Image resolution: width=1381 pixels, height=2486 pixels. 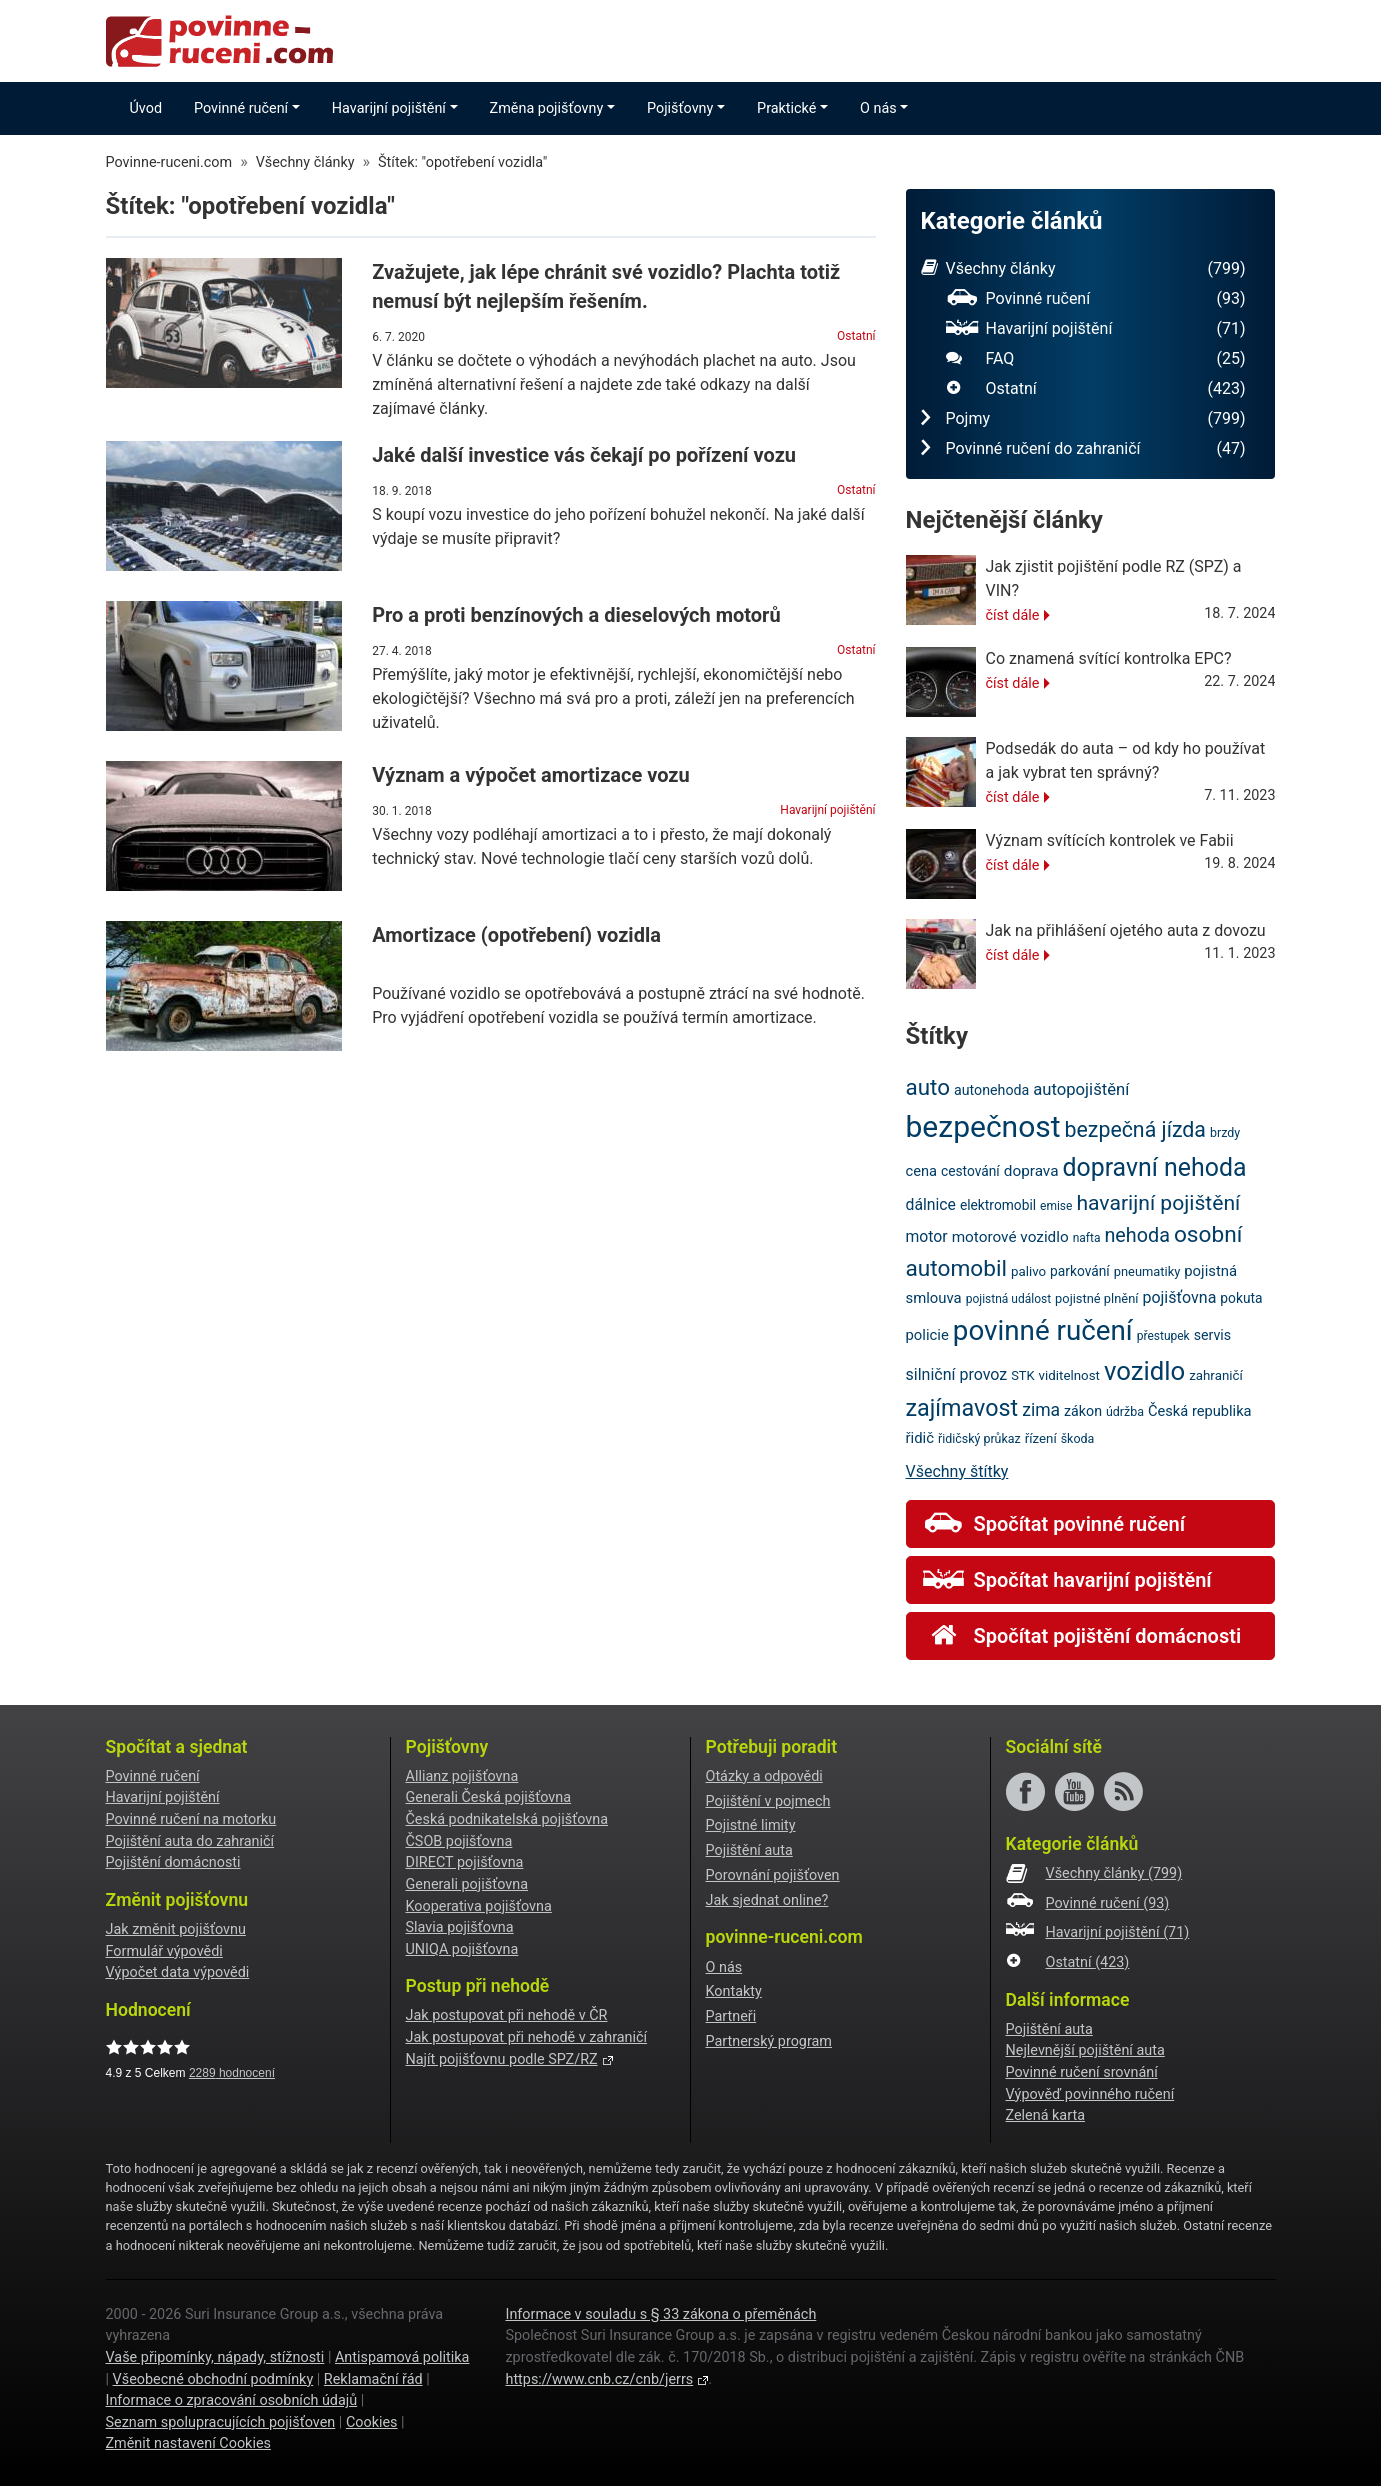 I want to click on zima [zima (33 položek)], so click(x=1041, y=1410).